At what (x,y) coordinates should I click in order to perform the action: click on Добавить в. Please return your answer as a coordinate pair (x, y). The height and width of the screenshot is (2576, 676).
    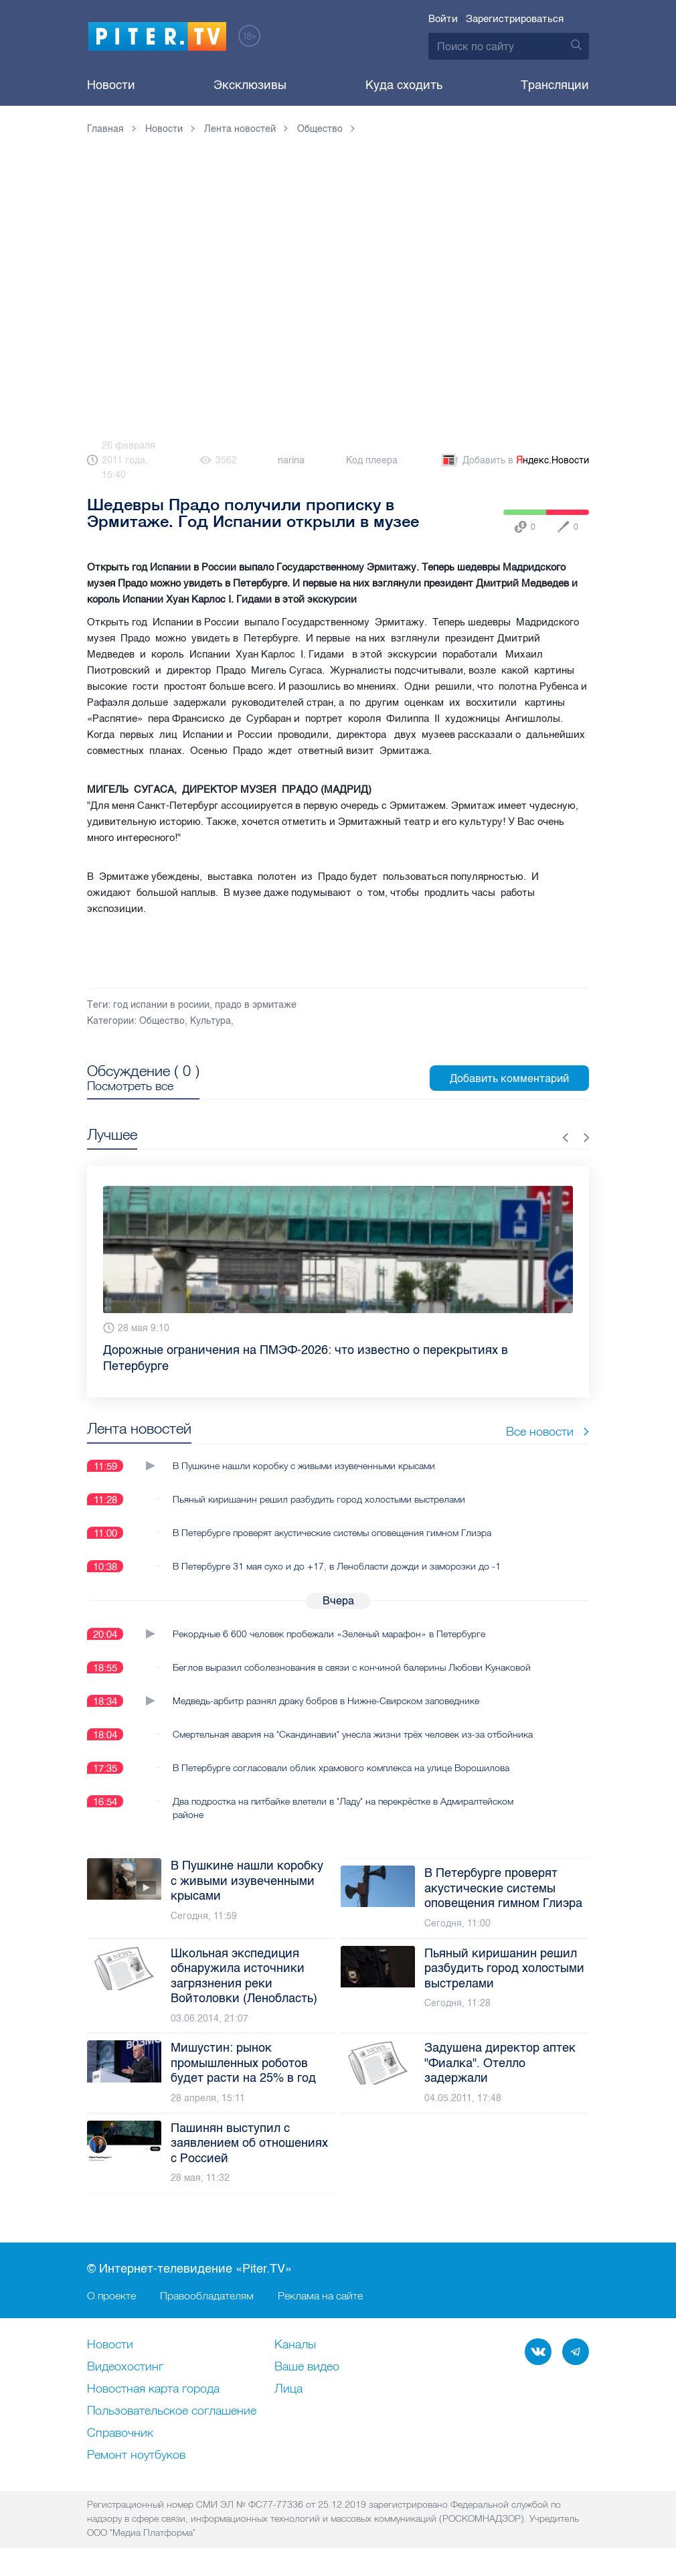
    Looking at the image, I should click on (514, 460).